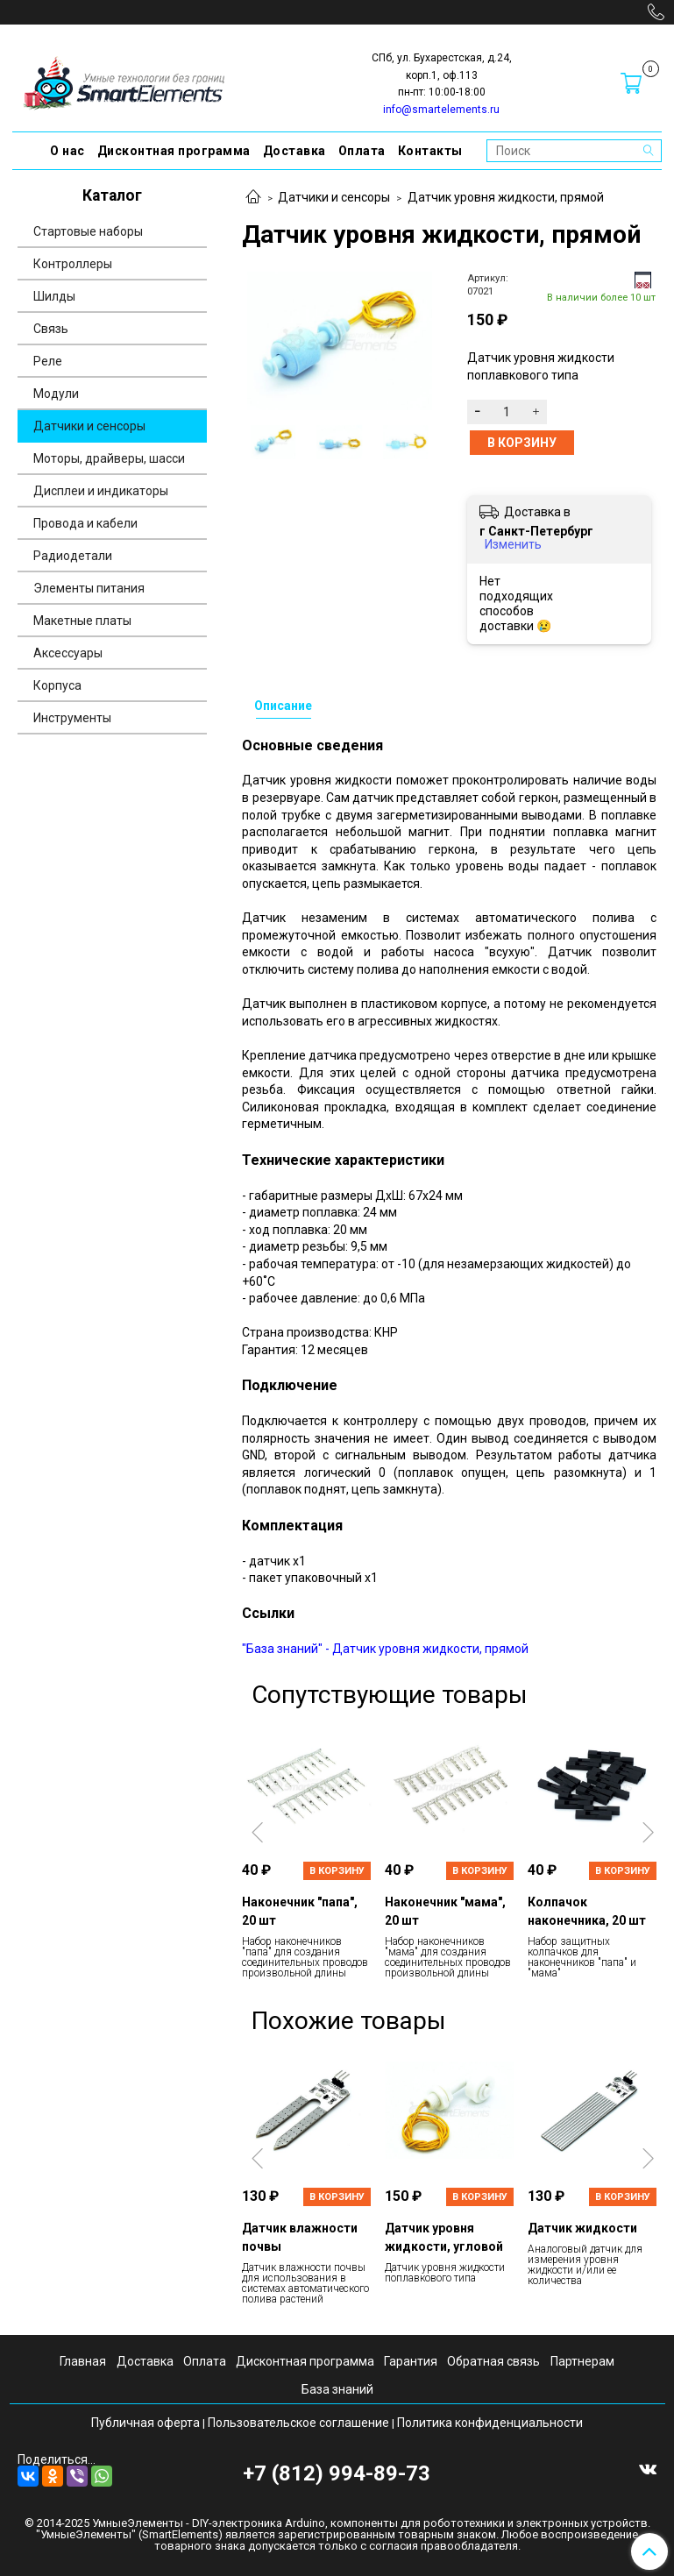 The width and height of the screenshot is (674, 2576). Describe the element at coordinates (337, 2389) in the screenshot. I see `База знаний` at that location.